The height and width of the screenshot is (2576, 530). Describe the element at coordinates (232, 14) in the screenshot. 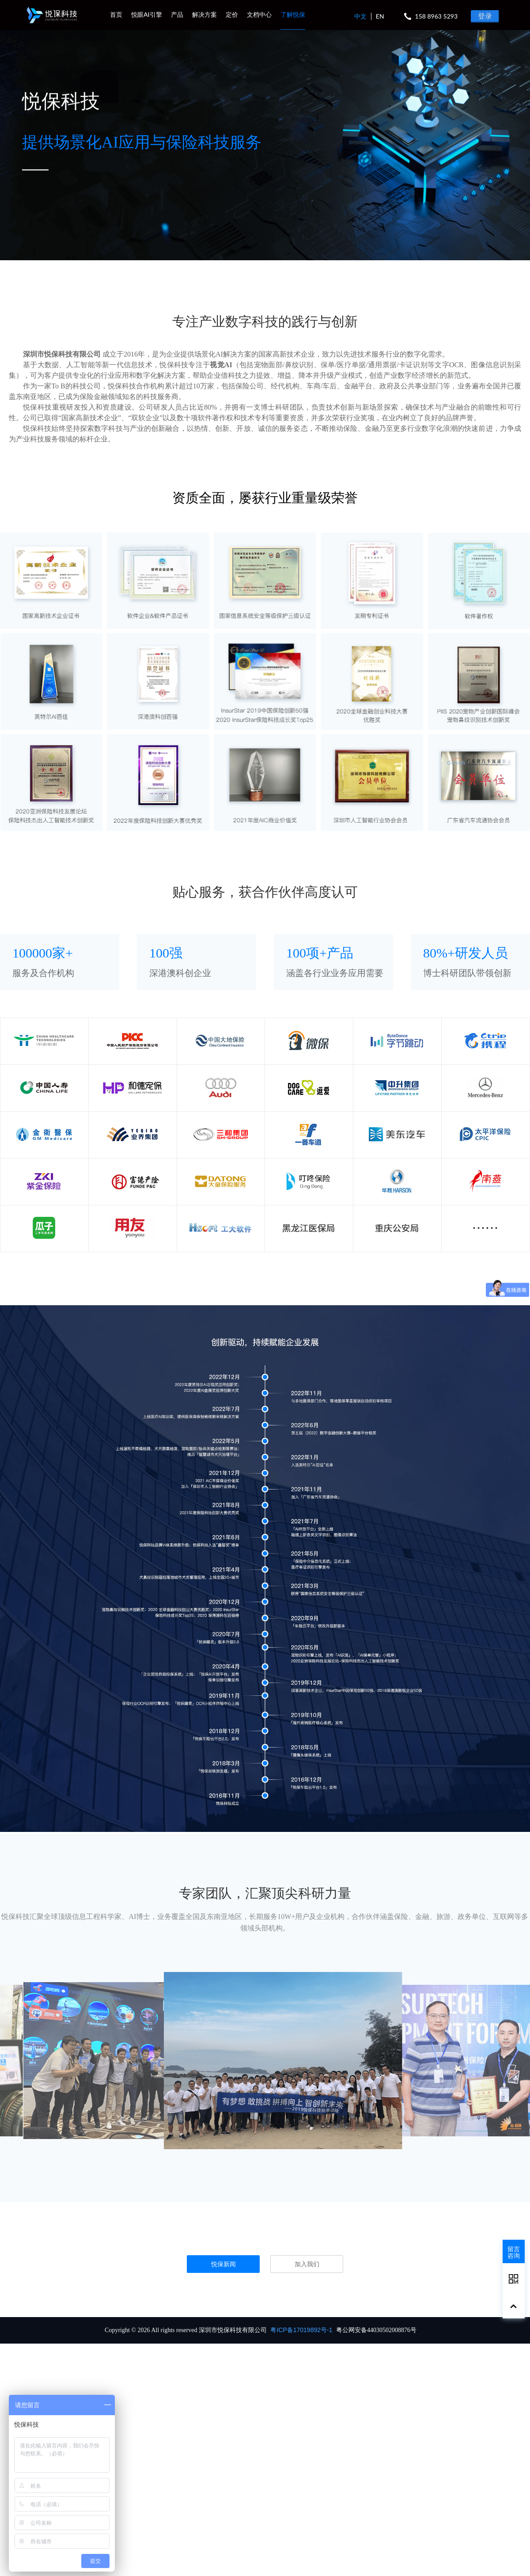

I see `定价` at that location.